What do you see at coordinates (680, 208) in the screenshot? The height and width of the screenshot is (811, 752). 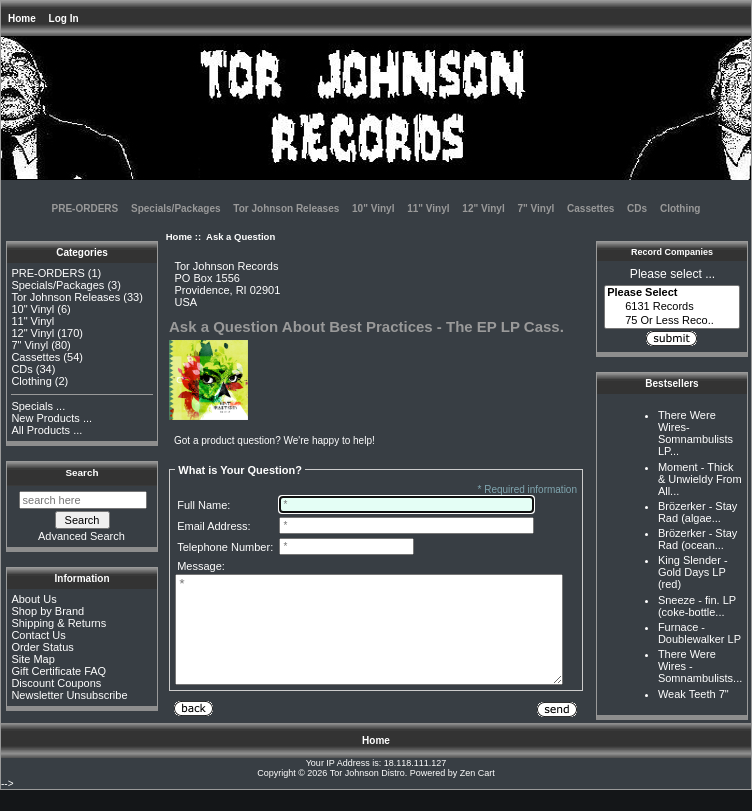 I see `Clothing` at bounding box center [680, 208].